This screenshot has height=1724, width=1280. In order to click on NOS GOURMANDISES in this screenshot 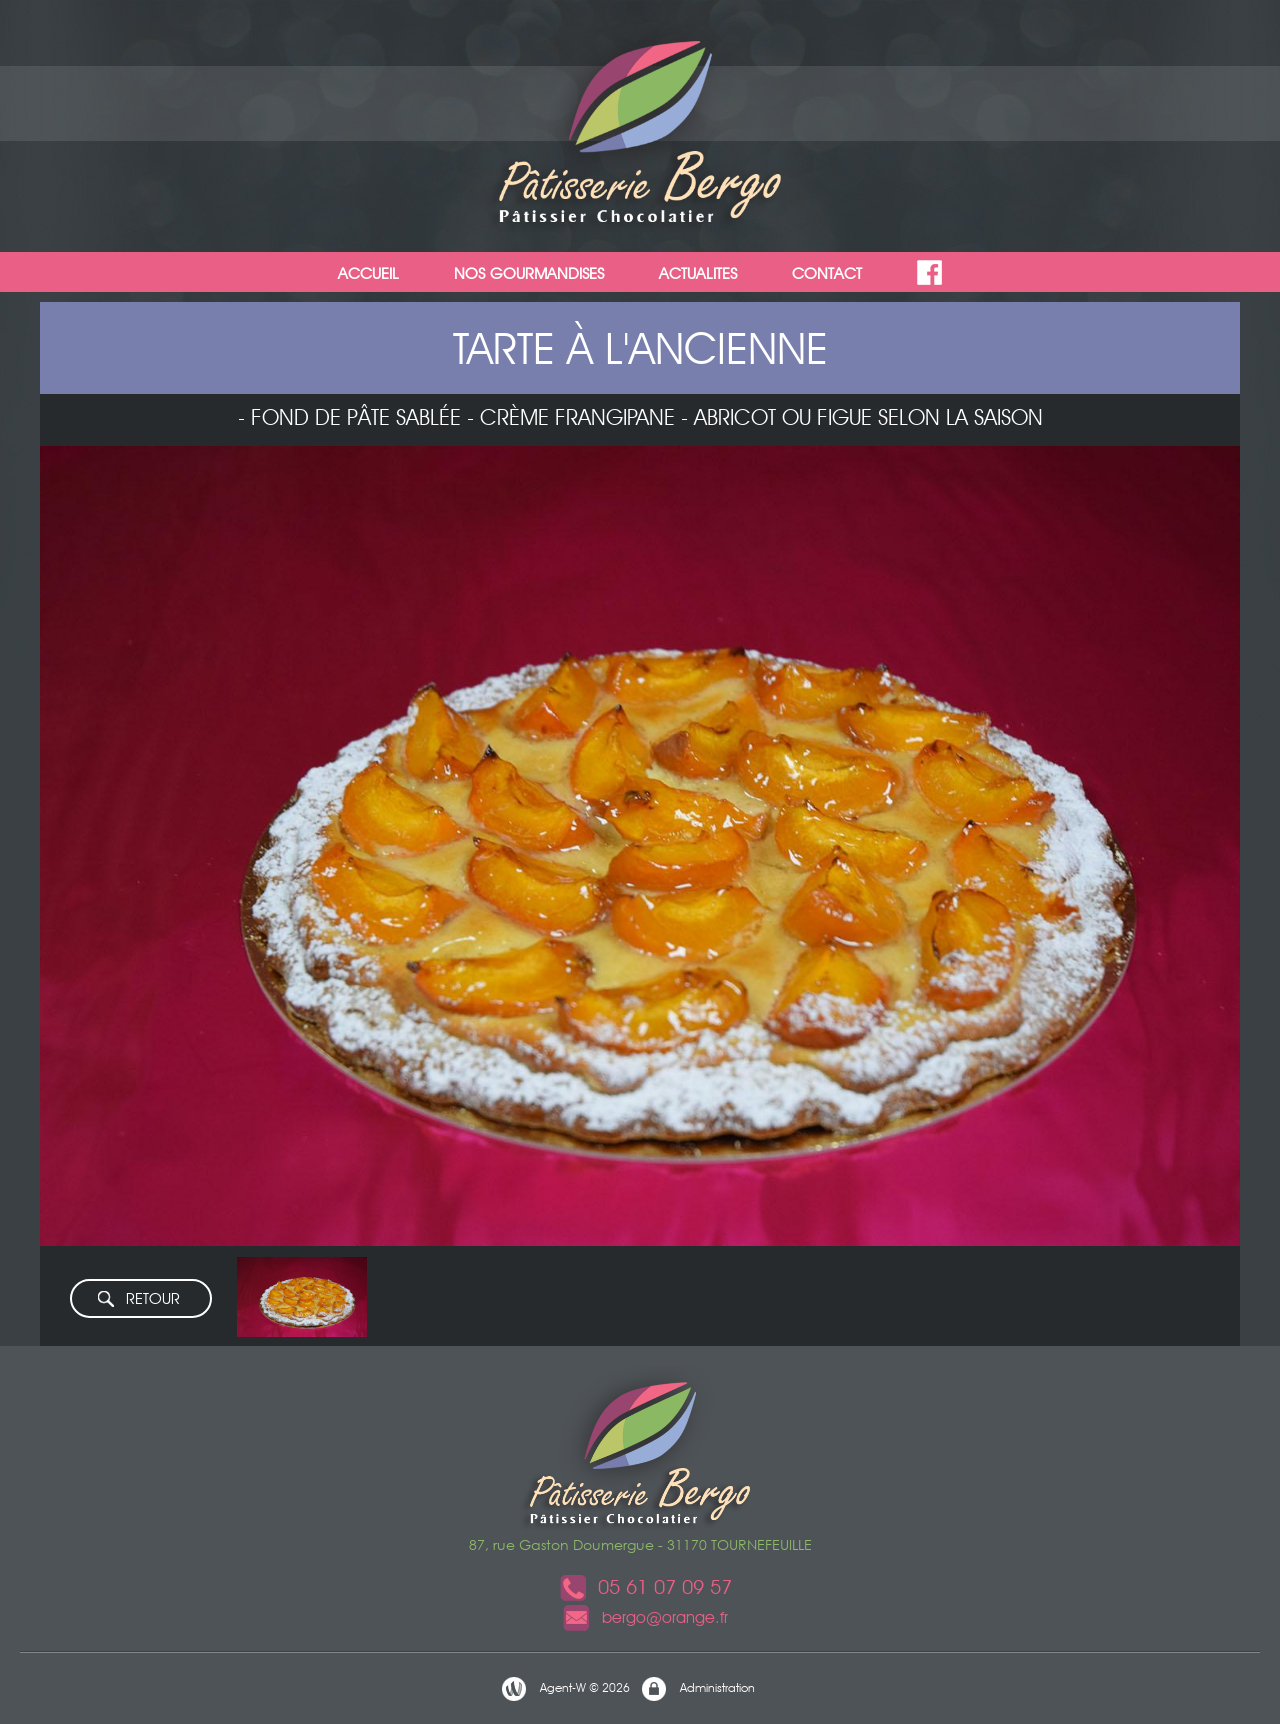, I will do `click(529, 273)`.